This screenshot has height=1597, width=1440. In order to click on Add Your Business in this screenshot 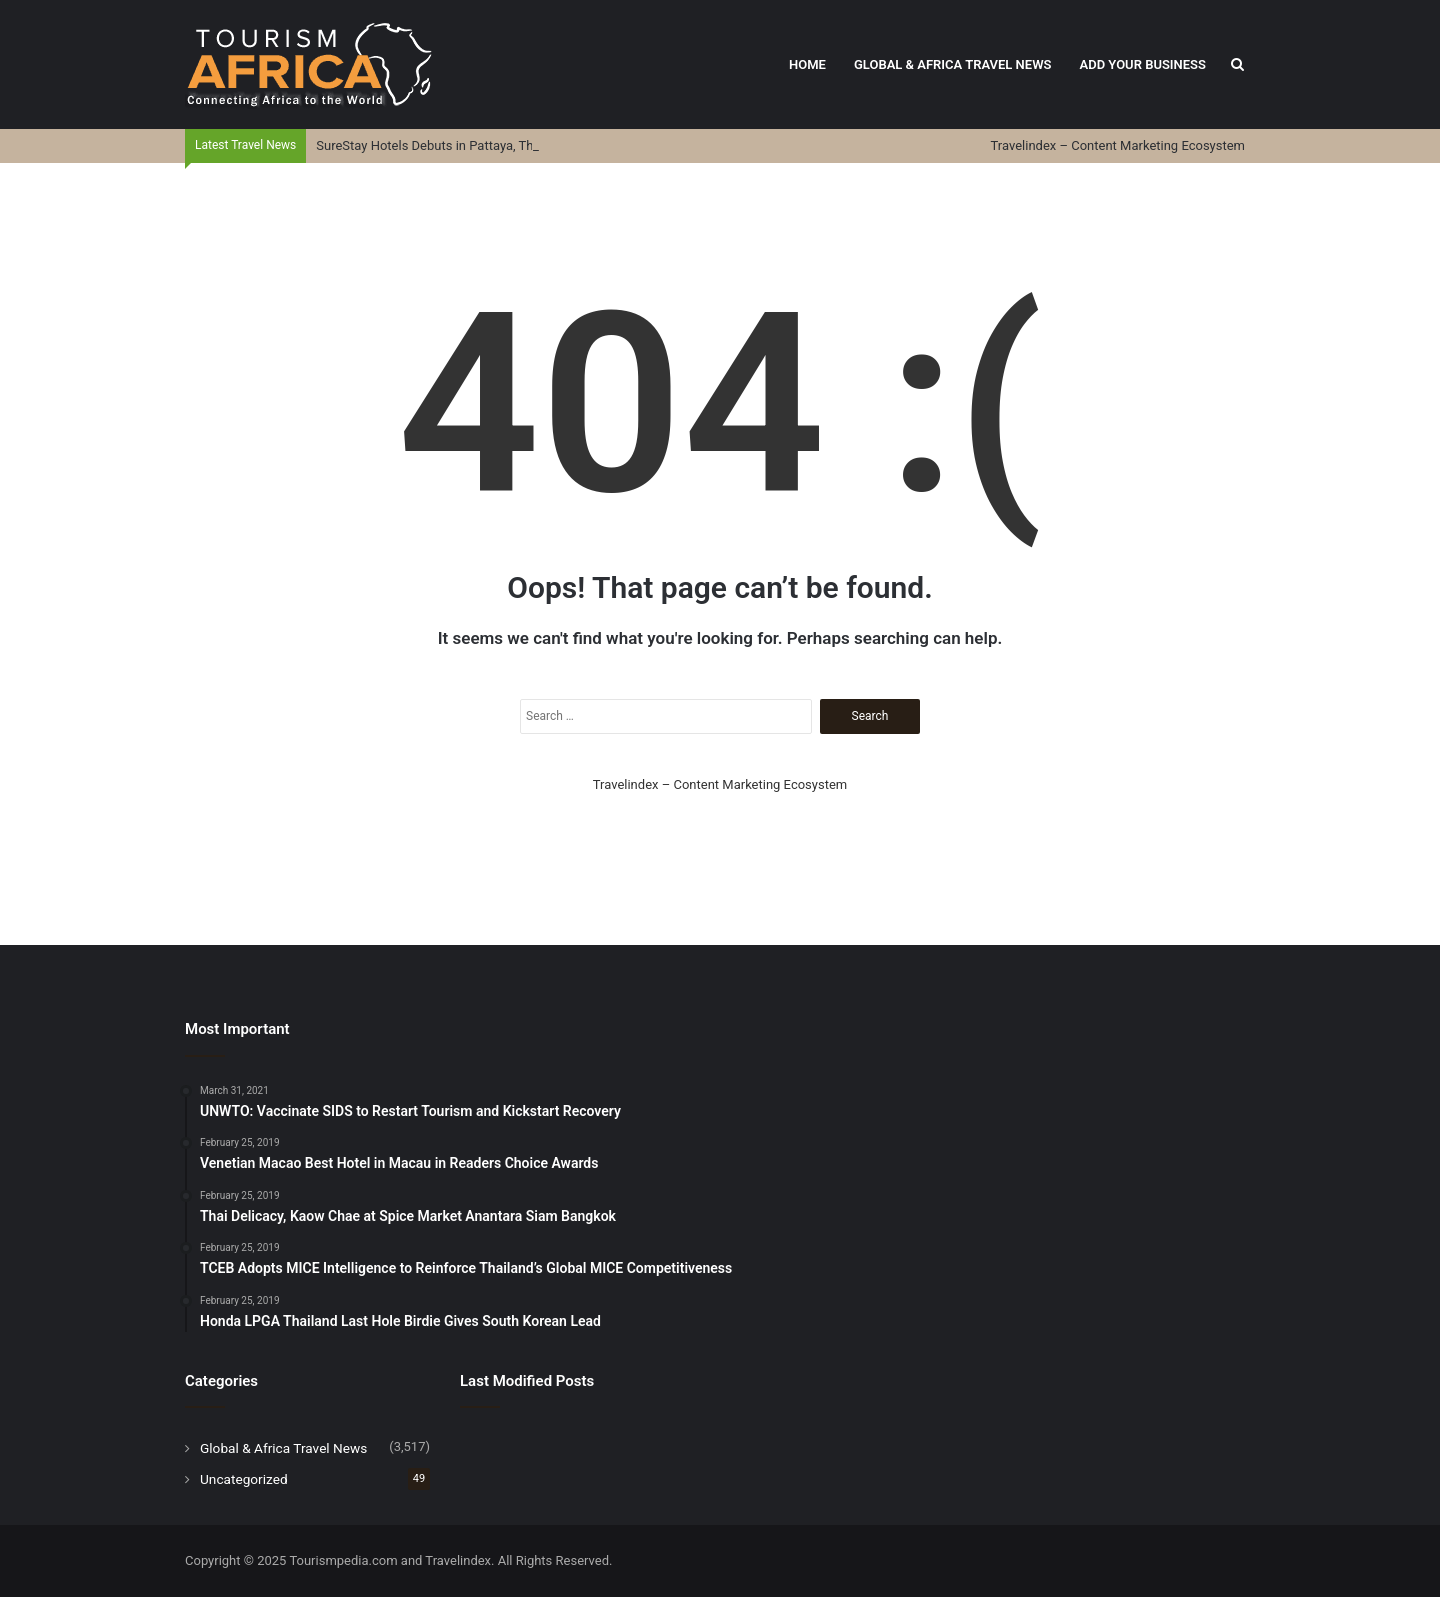, I will do `click(1142, 64)`.